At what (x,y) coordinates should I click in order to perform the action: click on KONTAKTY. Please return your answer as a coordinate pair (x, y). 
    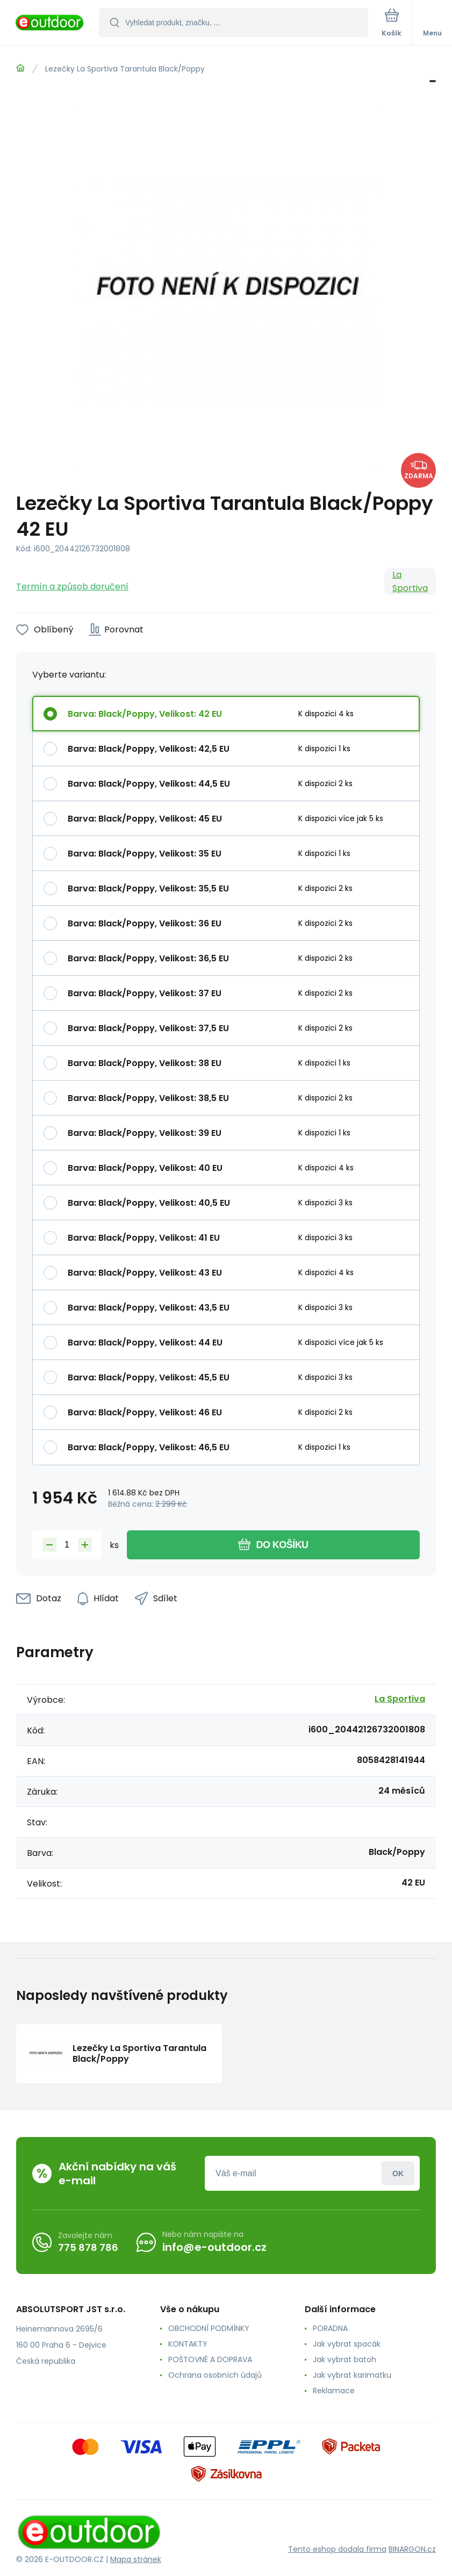
    Looking at the image, I should click on (187, 2343).